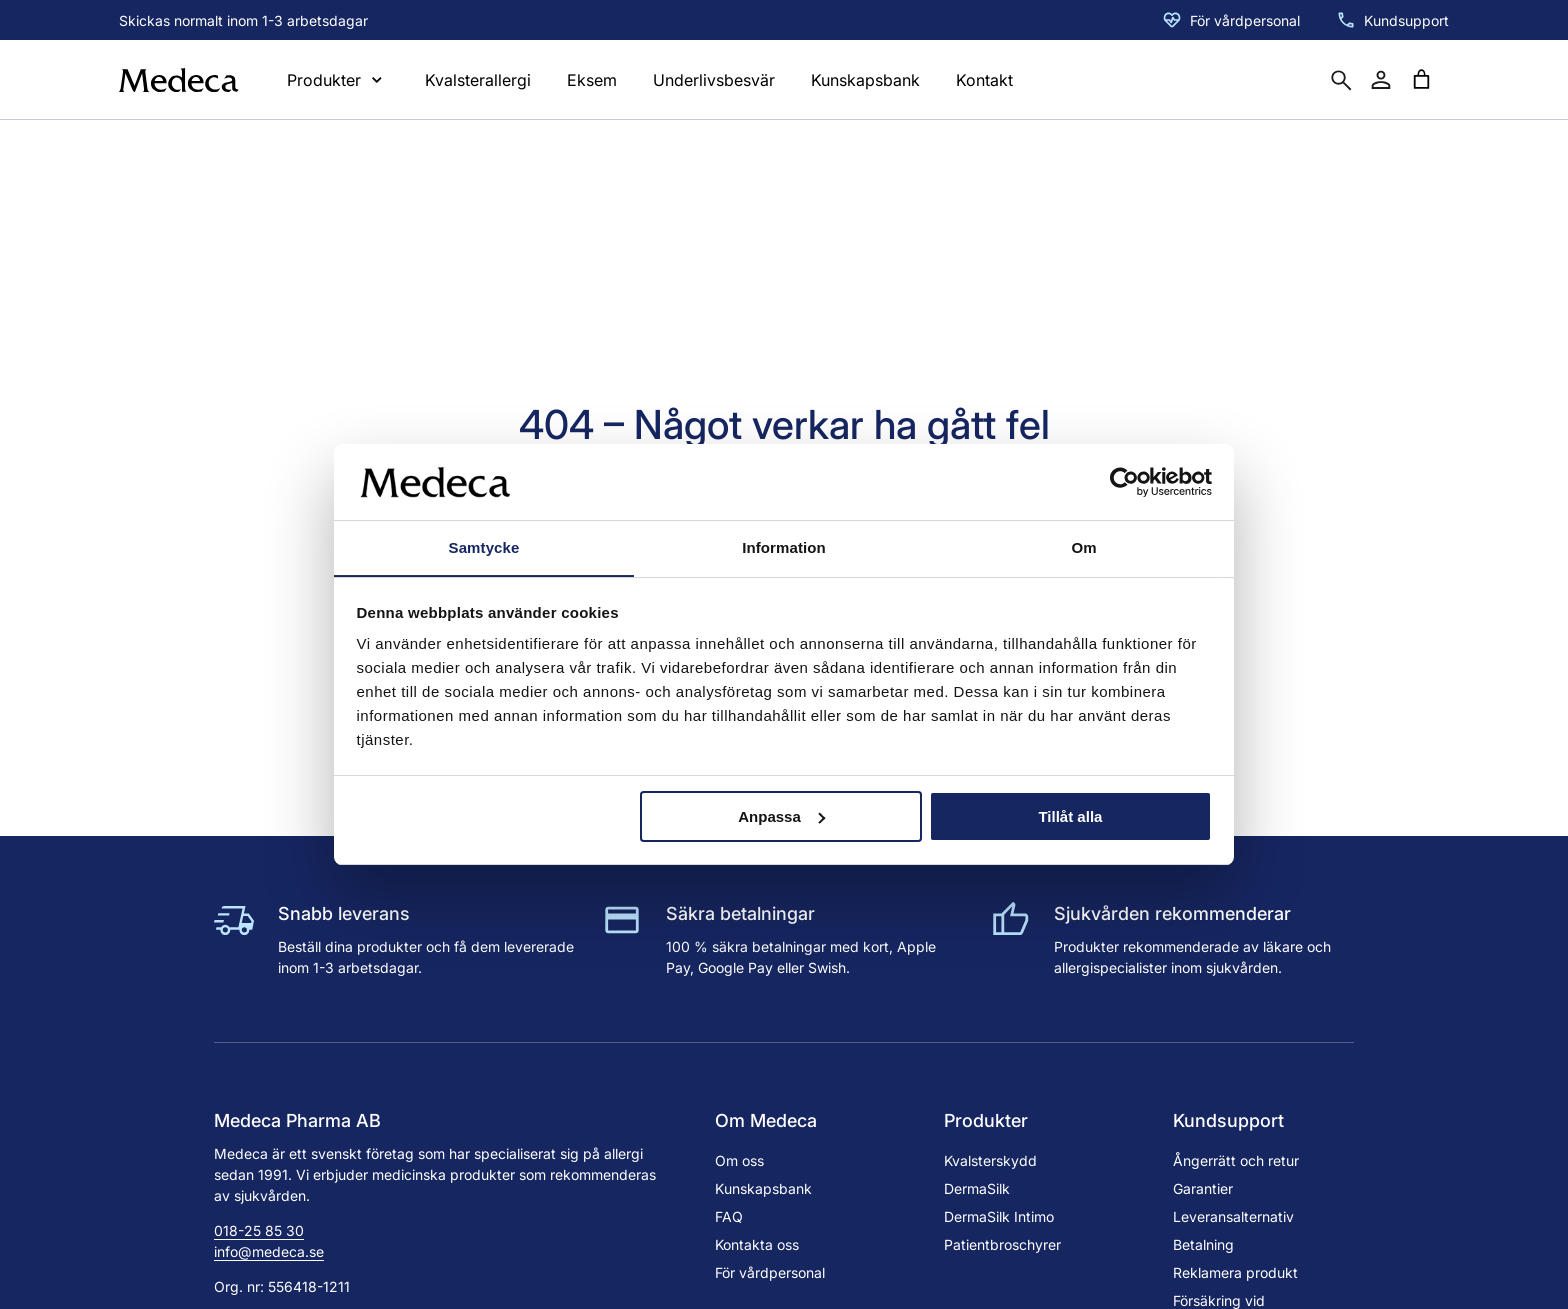  Describe the element at coordinates (1233, 1216) in the screenshot. I see `Leveransalternativ` at that location.